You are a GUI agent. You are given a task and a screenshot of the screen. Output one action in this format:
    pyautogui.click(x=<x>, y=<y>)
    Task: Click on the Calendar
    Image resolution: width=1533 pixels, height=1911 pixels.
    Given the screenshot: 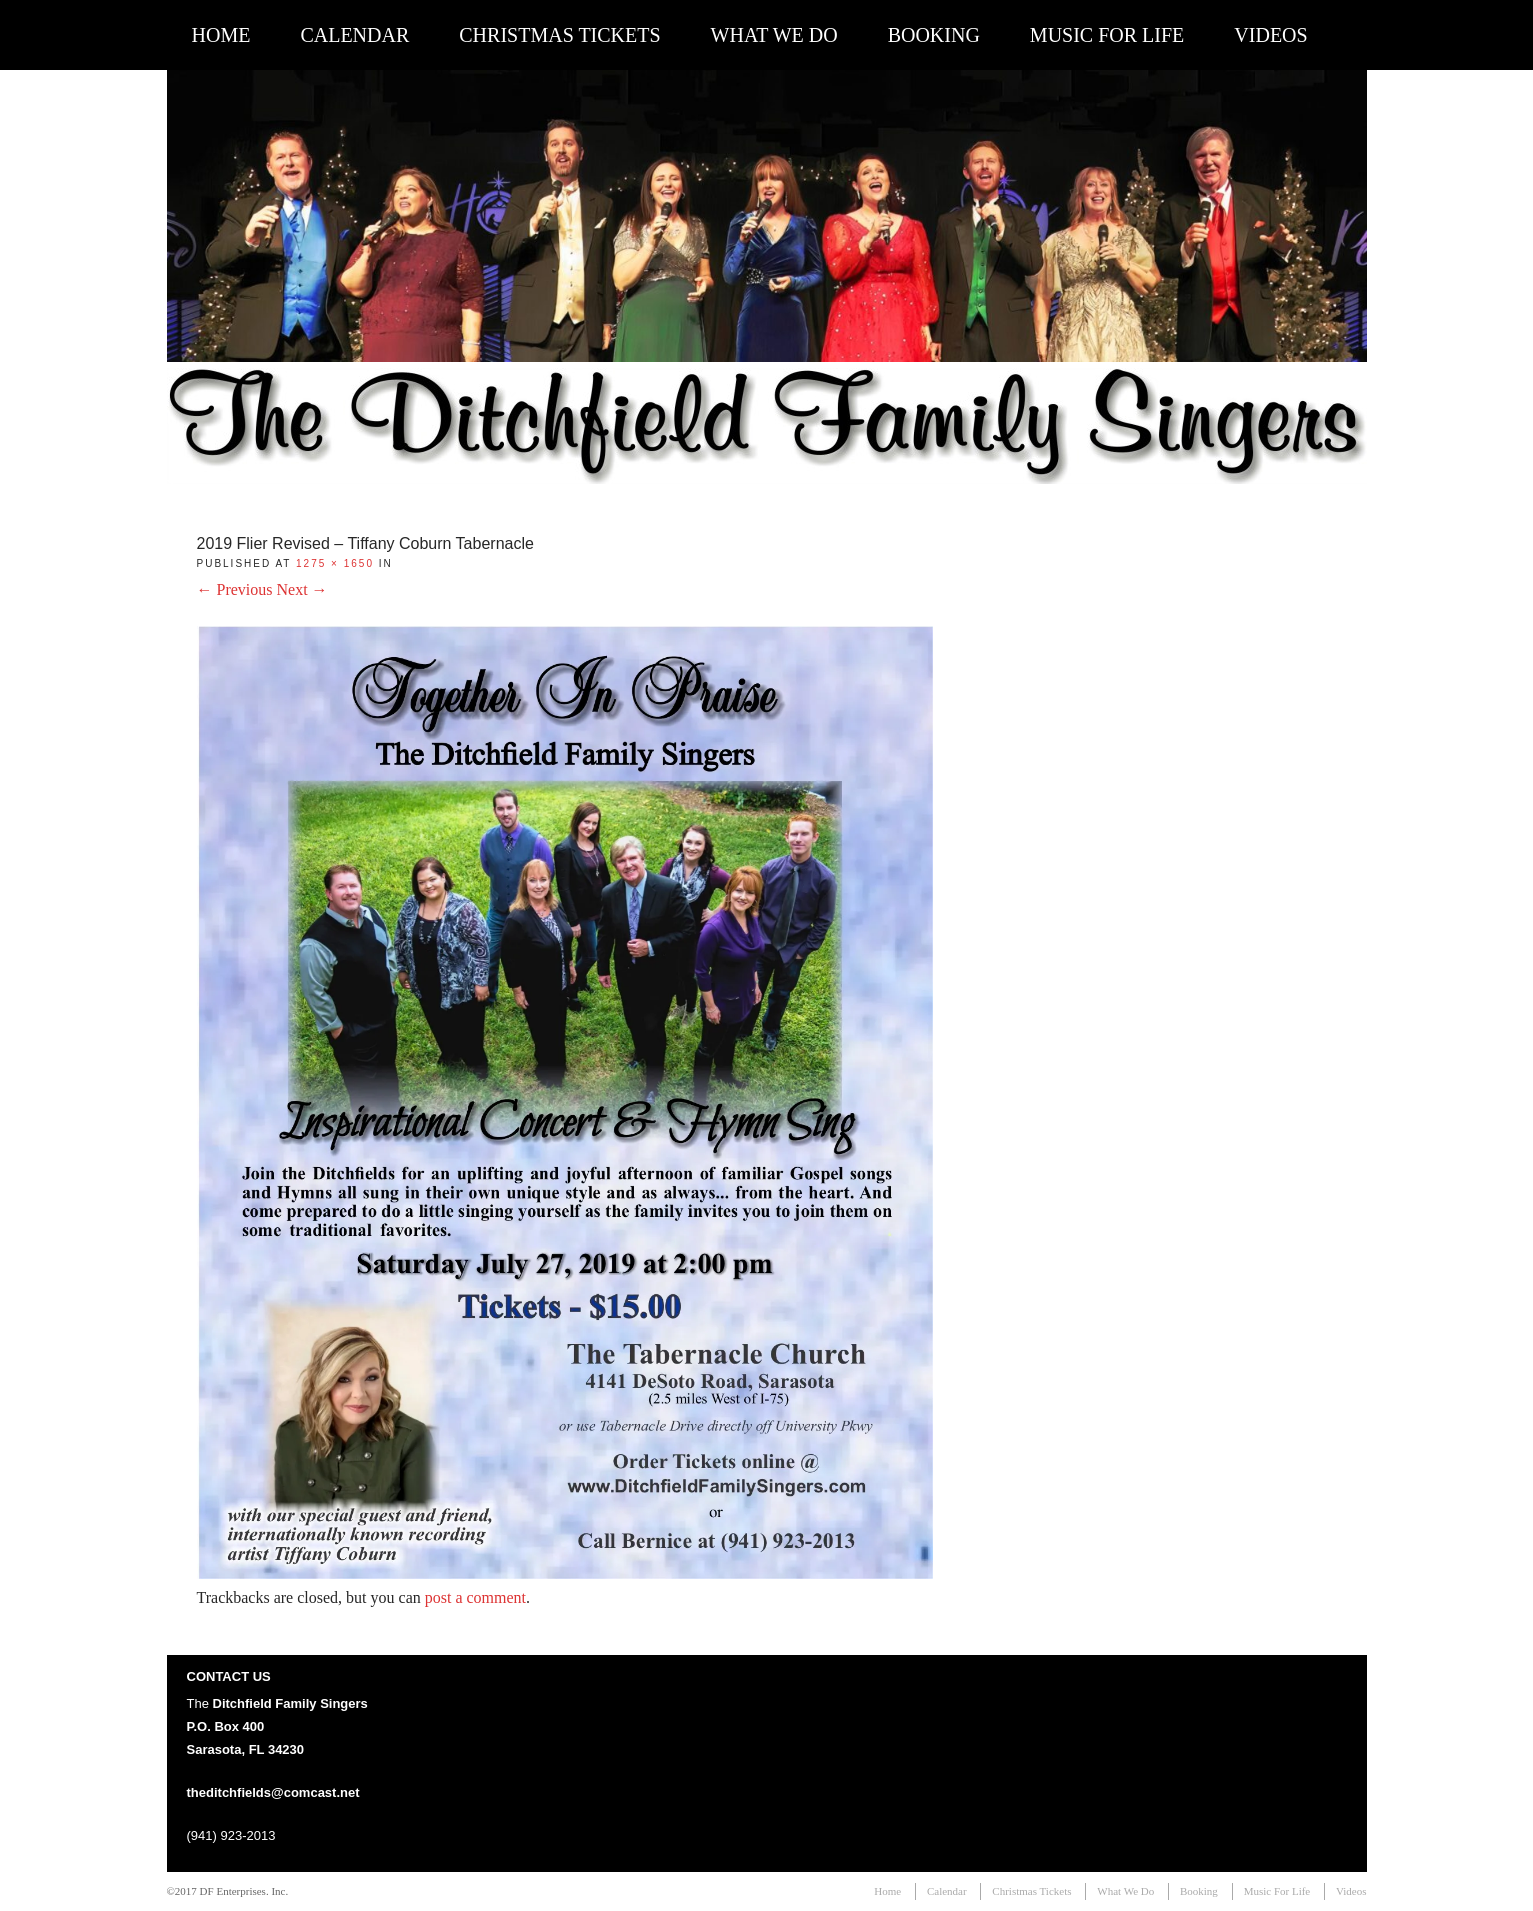 What is the action you would take?
    pyautogui.click(x=354, y=35)
    